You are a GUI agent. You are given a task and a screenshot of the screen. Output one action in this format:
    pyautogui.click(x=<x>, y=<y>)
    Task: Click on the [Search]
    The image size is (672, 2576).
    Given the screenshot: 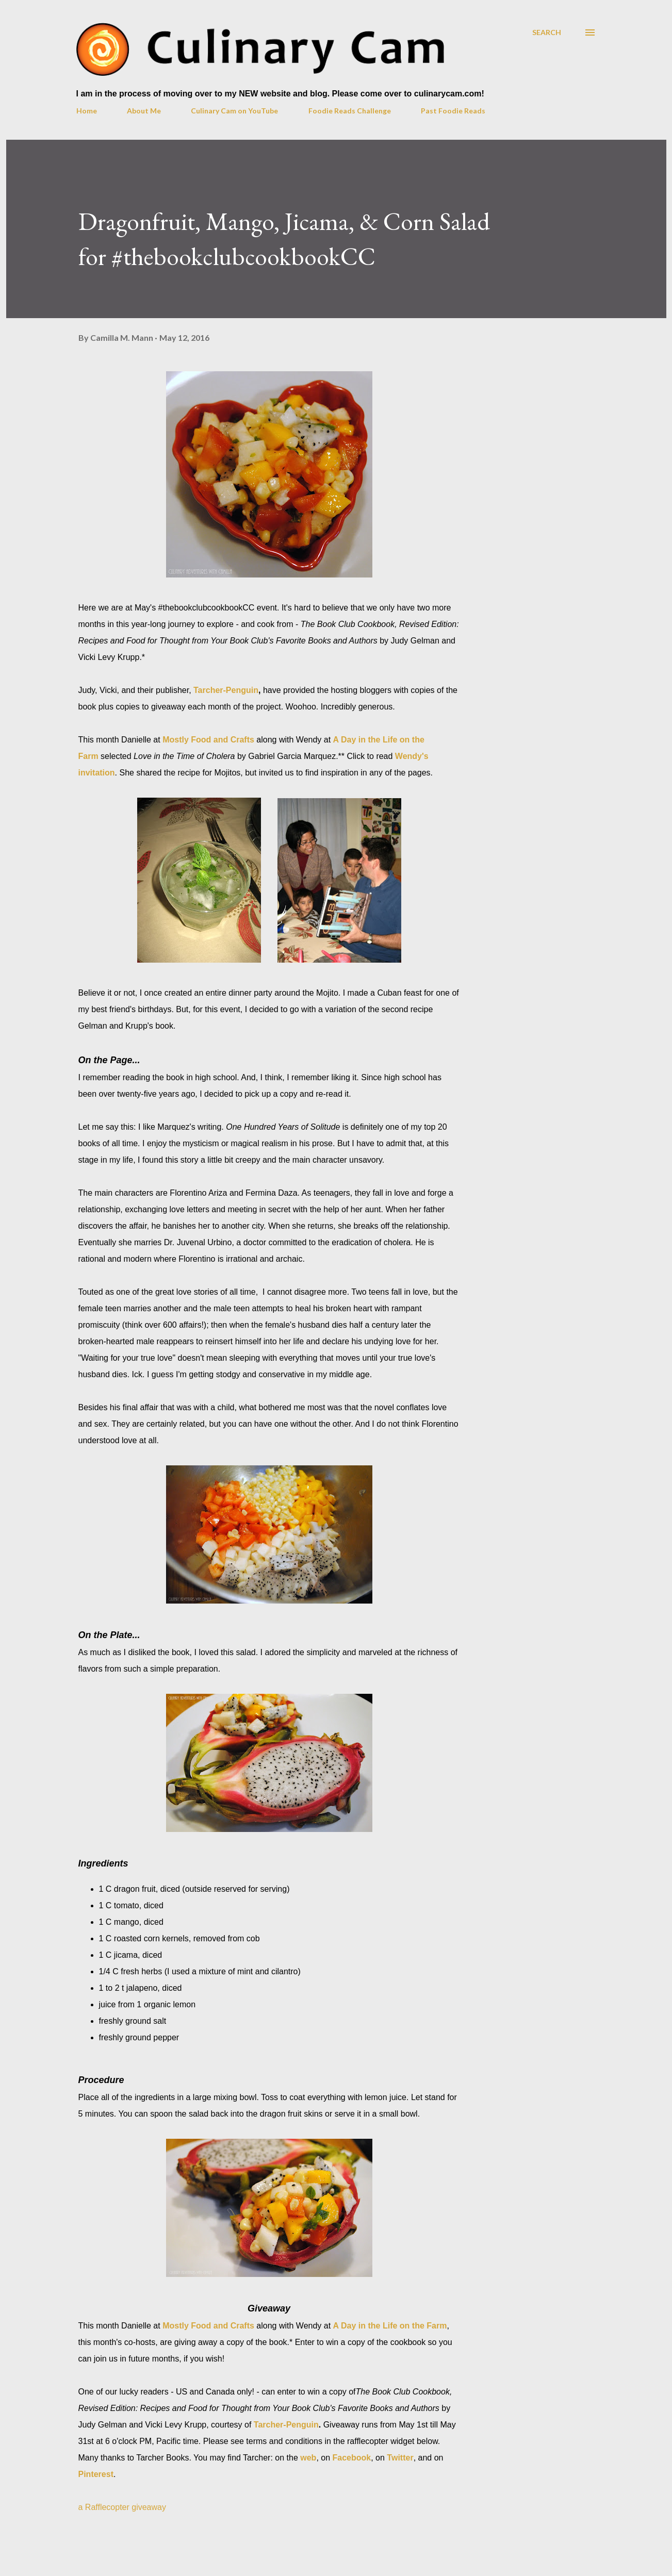 What is the action you would take?
    pyautogui.click(x=546, y=32)
    